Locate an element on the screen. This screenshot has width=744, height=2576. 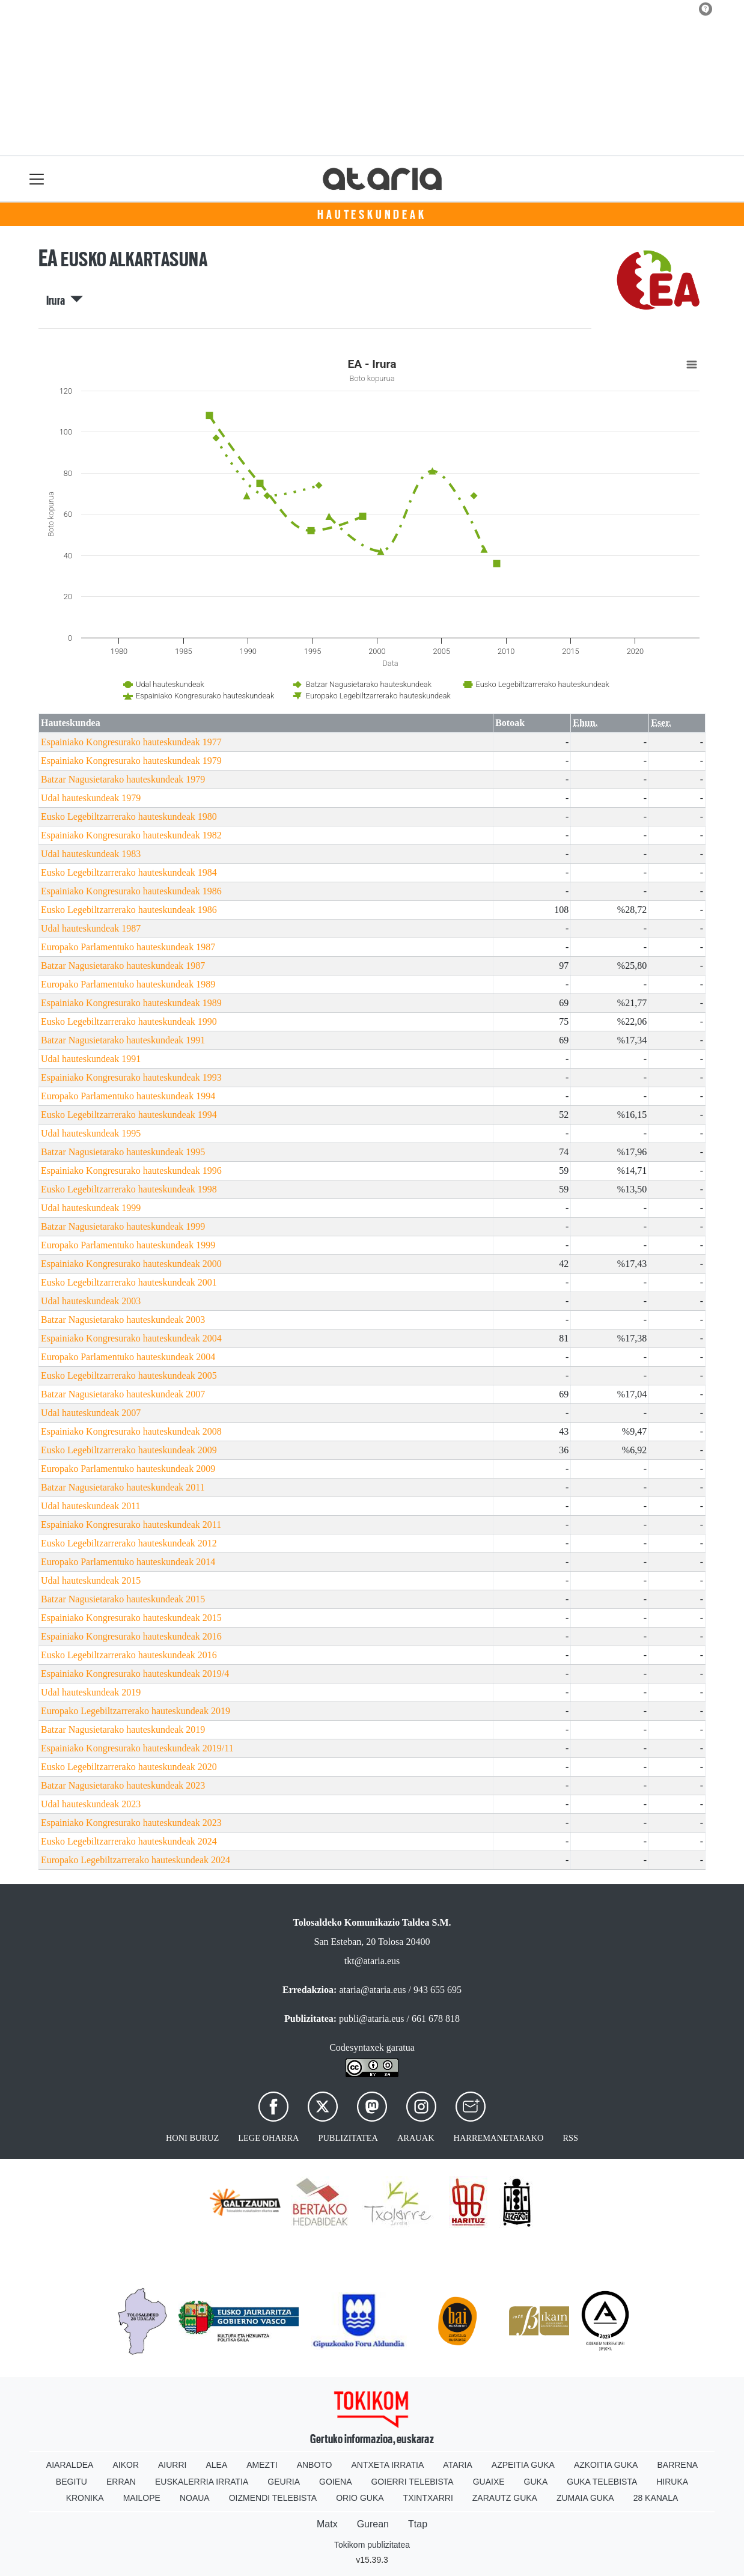
Oizmendi telebista is located at coordinates (273, 2498).